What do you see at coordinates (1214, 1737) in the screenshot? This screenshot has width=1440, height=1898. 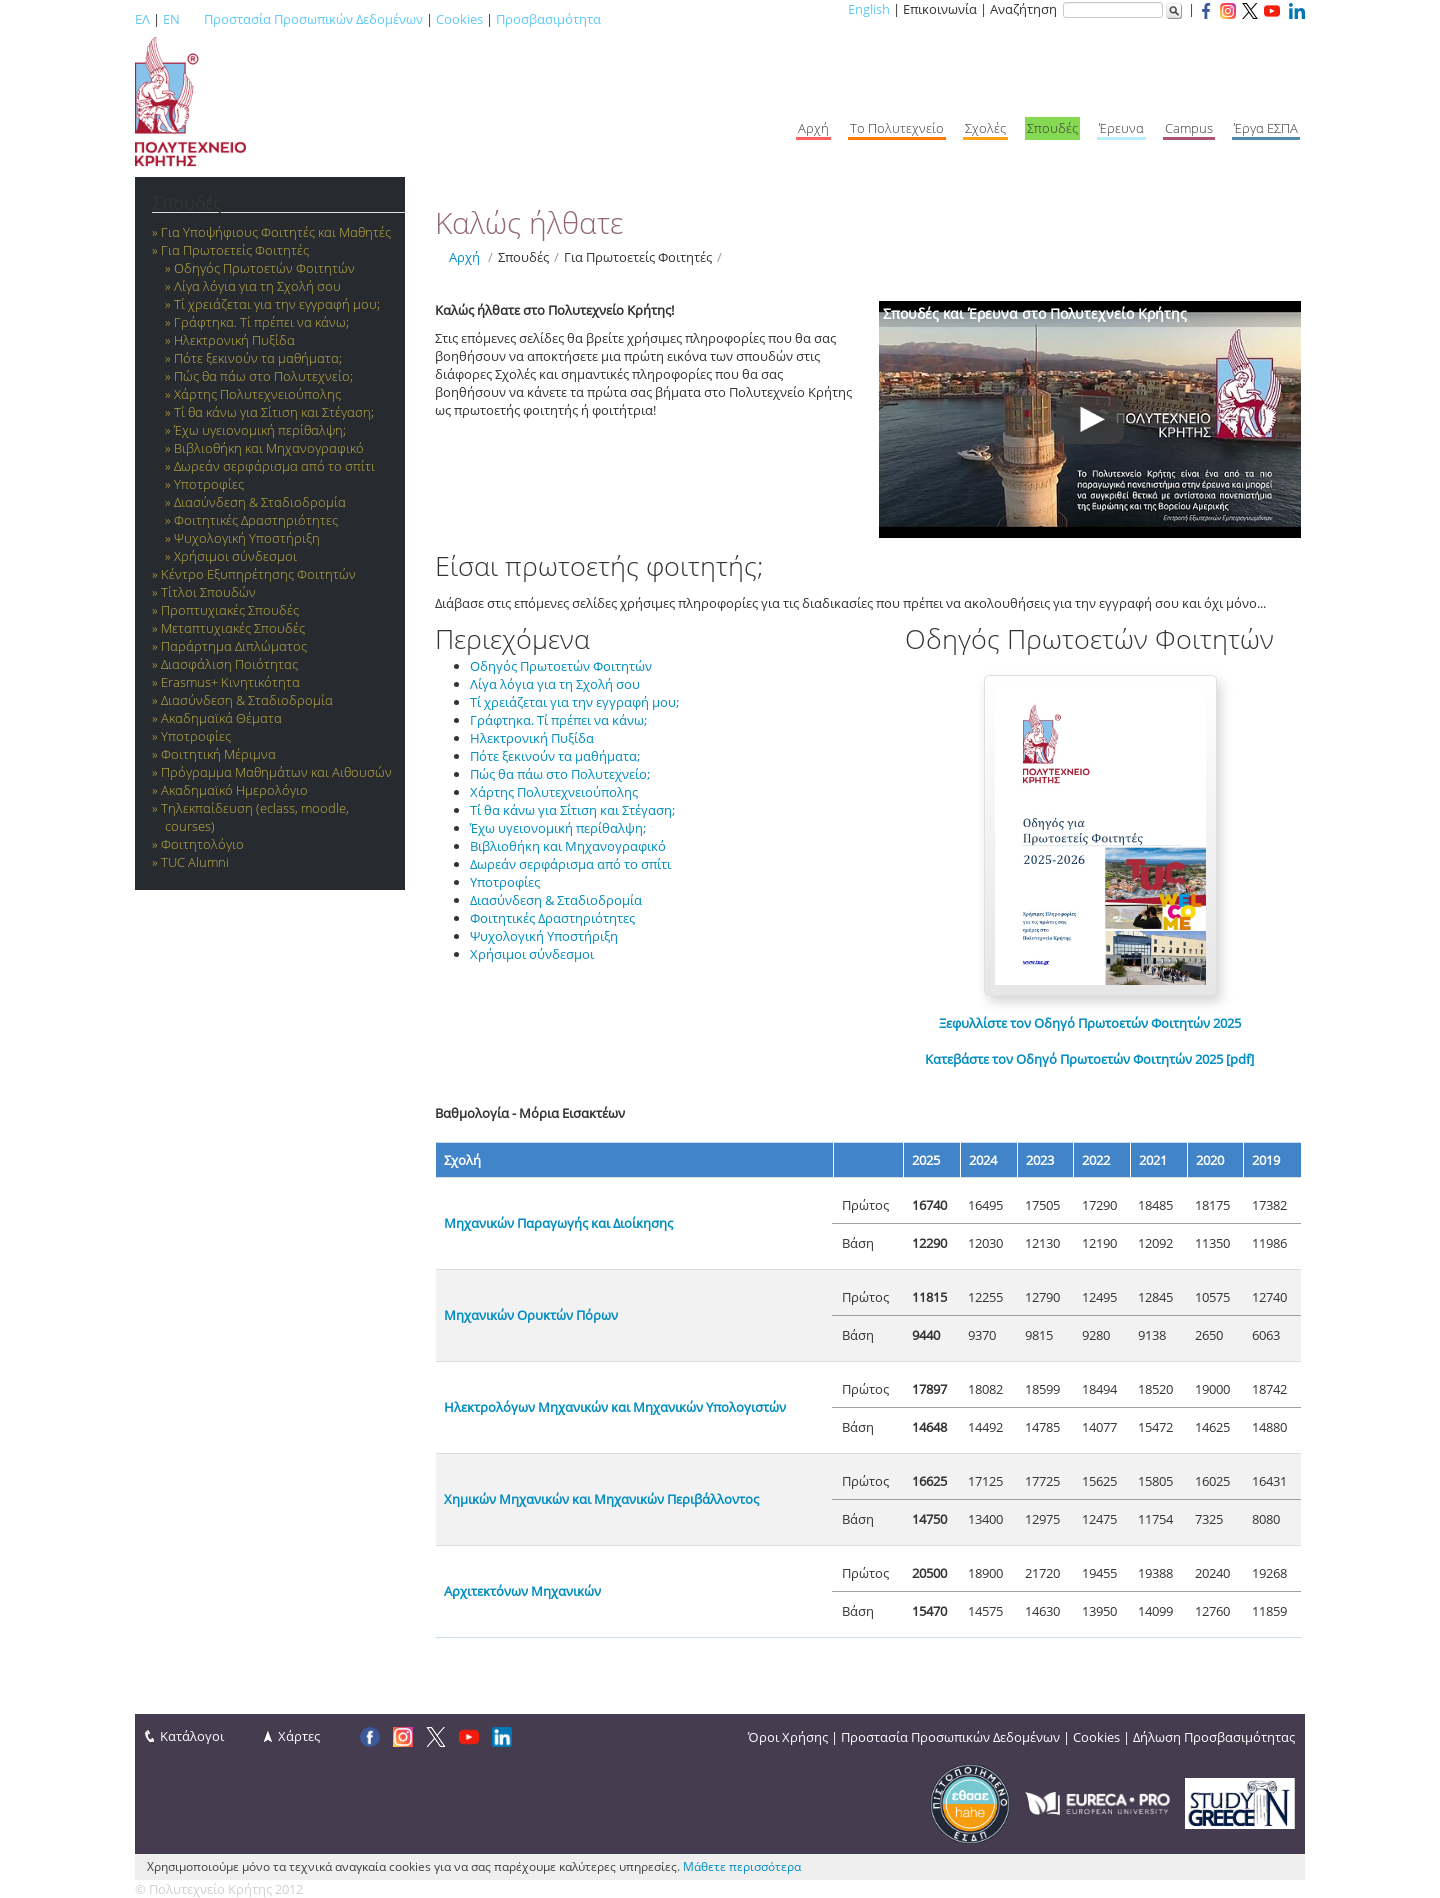 I see `Δήλωση Προσβασιμότητας` at bounding box center [1214, 1737].